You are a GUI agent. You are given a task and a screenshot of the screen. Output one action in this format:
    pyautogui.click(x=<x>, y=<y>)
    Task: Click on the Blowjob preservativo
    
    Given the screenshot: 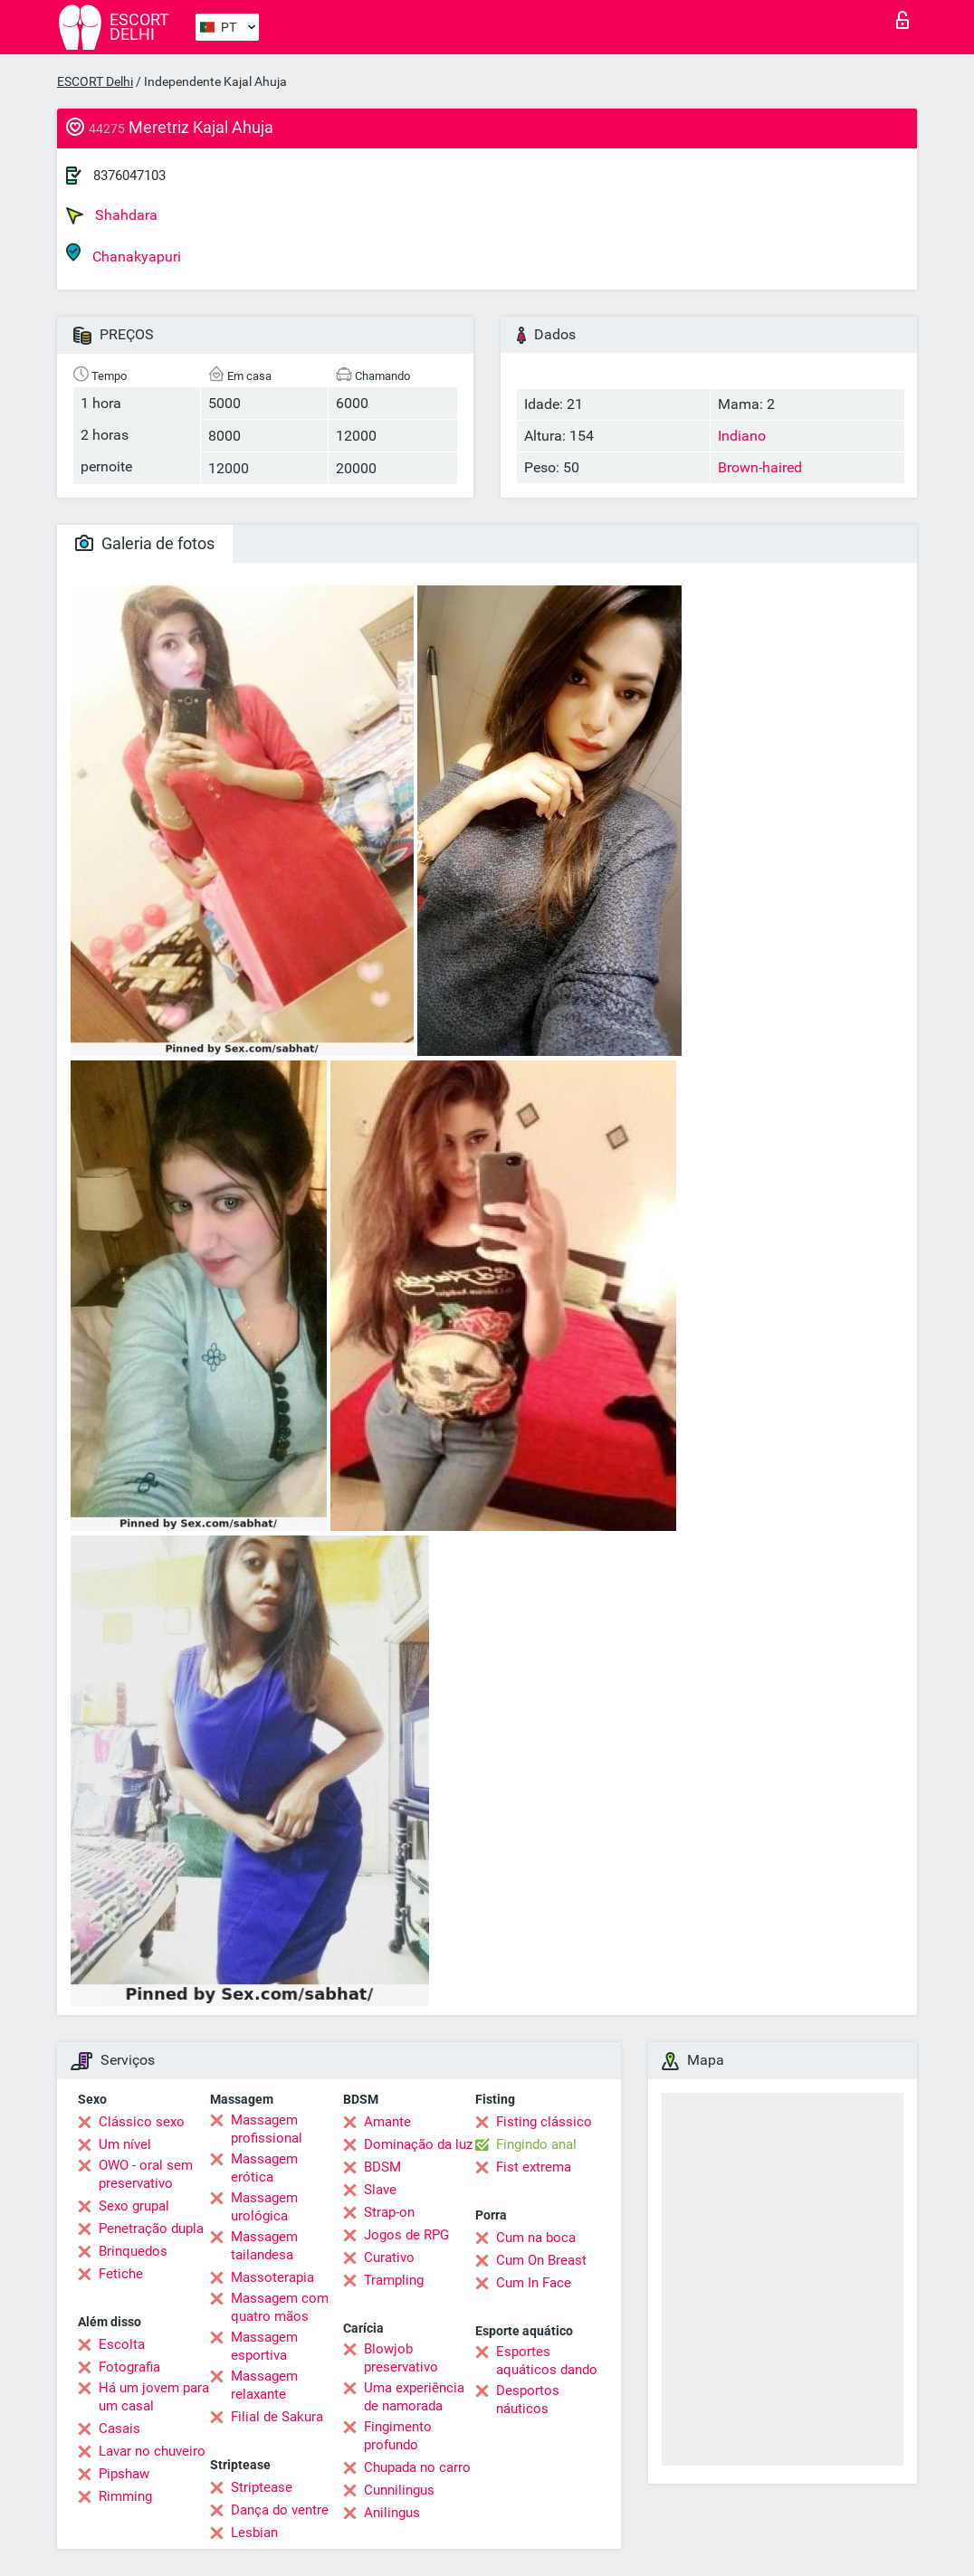 What is the action you would take?
    pyautogui.click(x=401, y=2358)
    